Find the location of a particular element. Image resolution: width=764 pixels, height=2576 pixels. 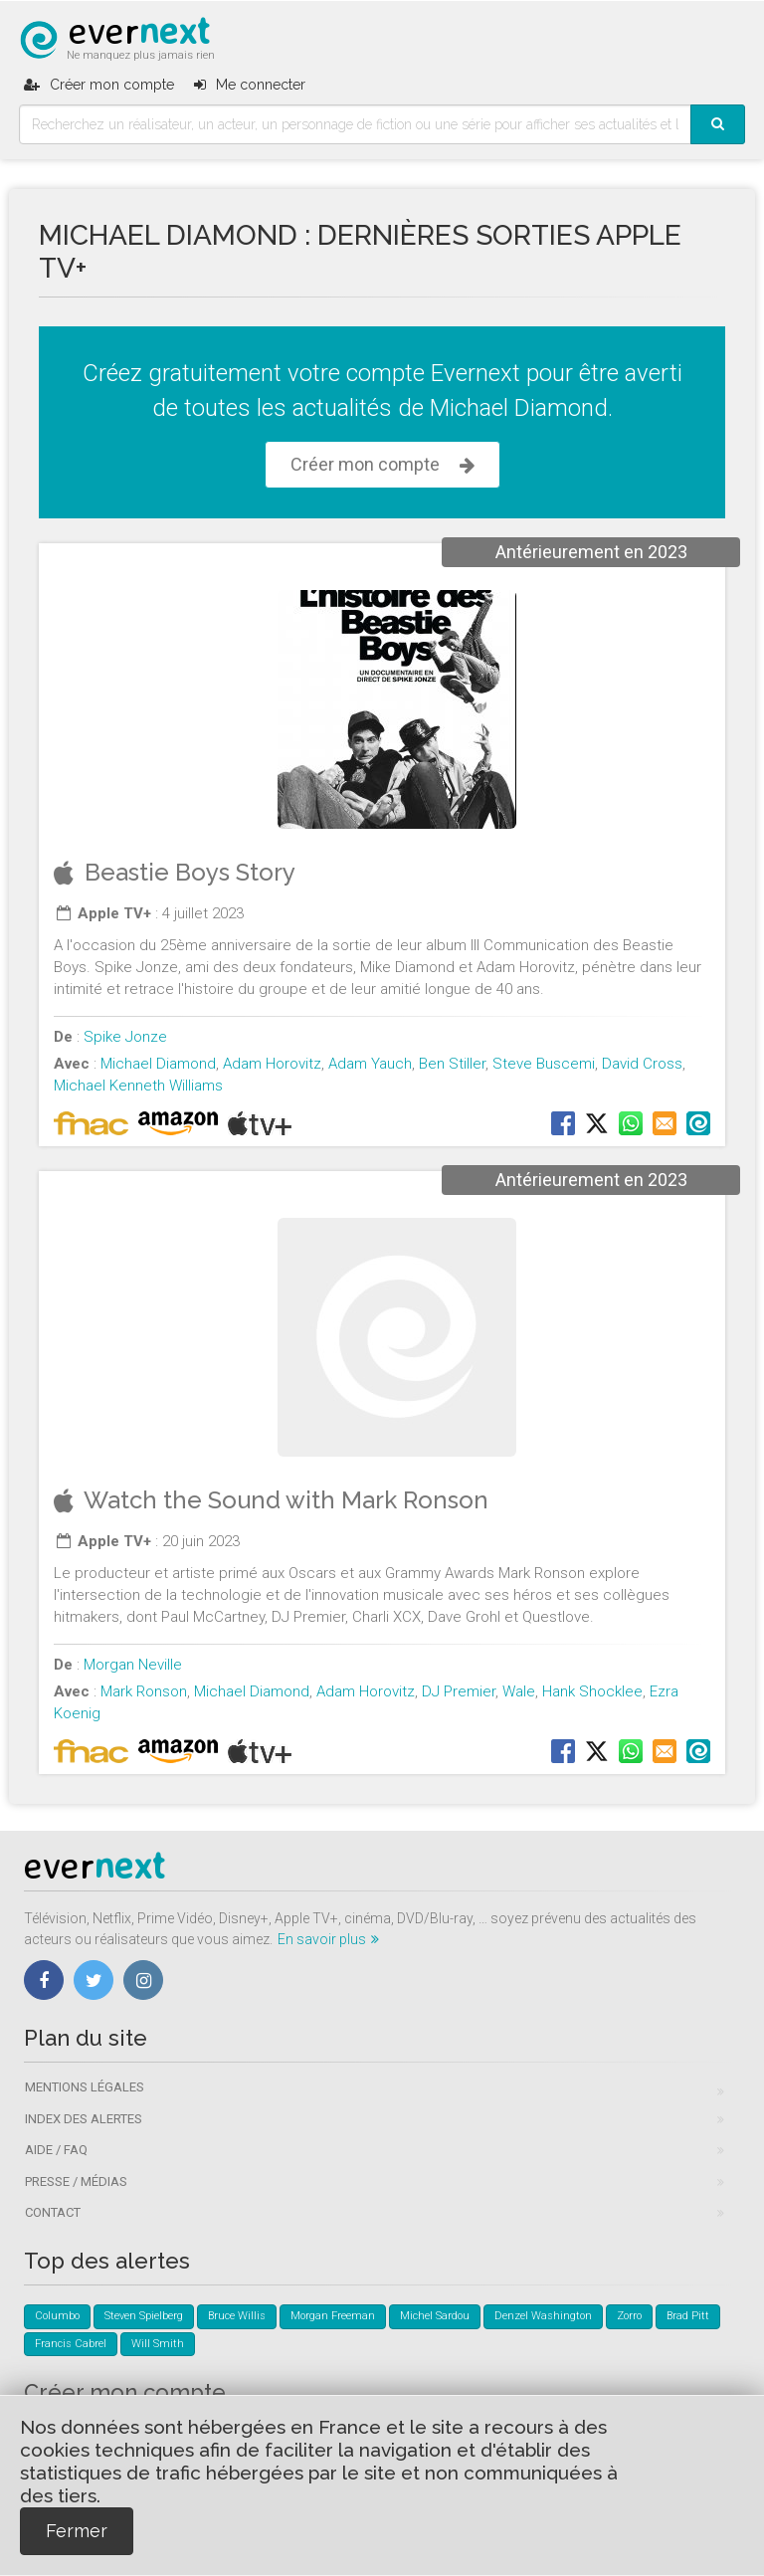

Francis Cabrel is located at coordinates (70, 2343).